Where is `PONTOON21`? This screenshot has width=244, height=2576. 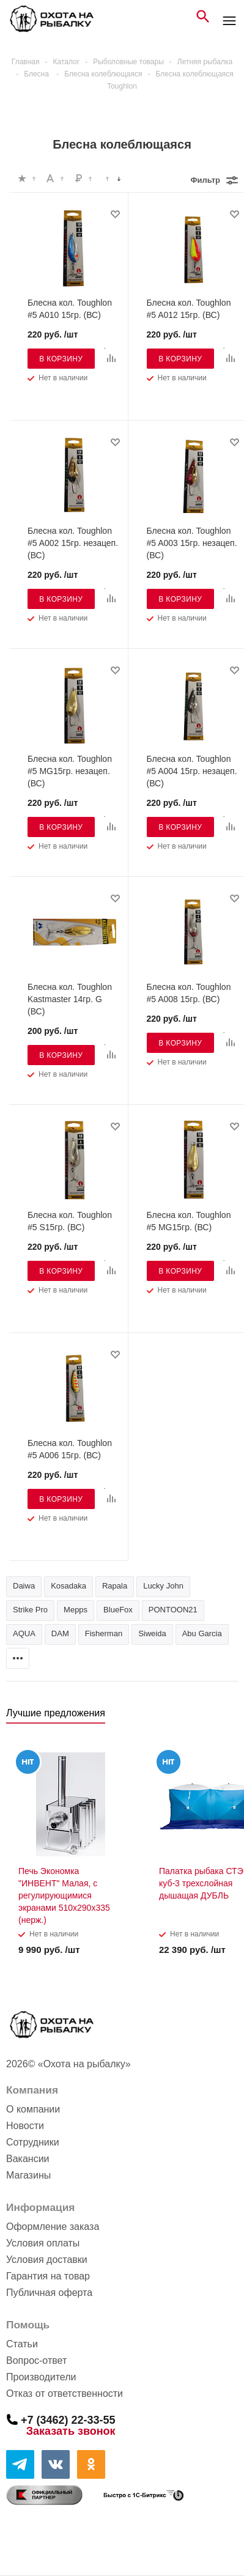 PONTOON21 is located at coordinates (173, 1609).